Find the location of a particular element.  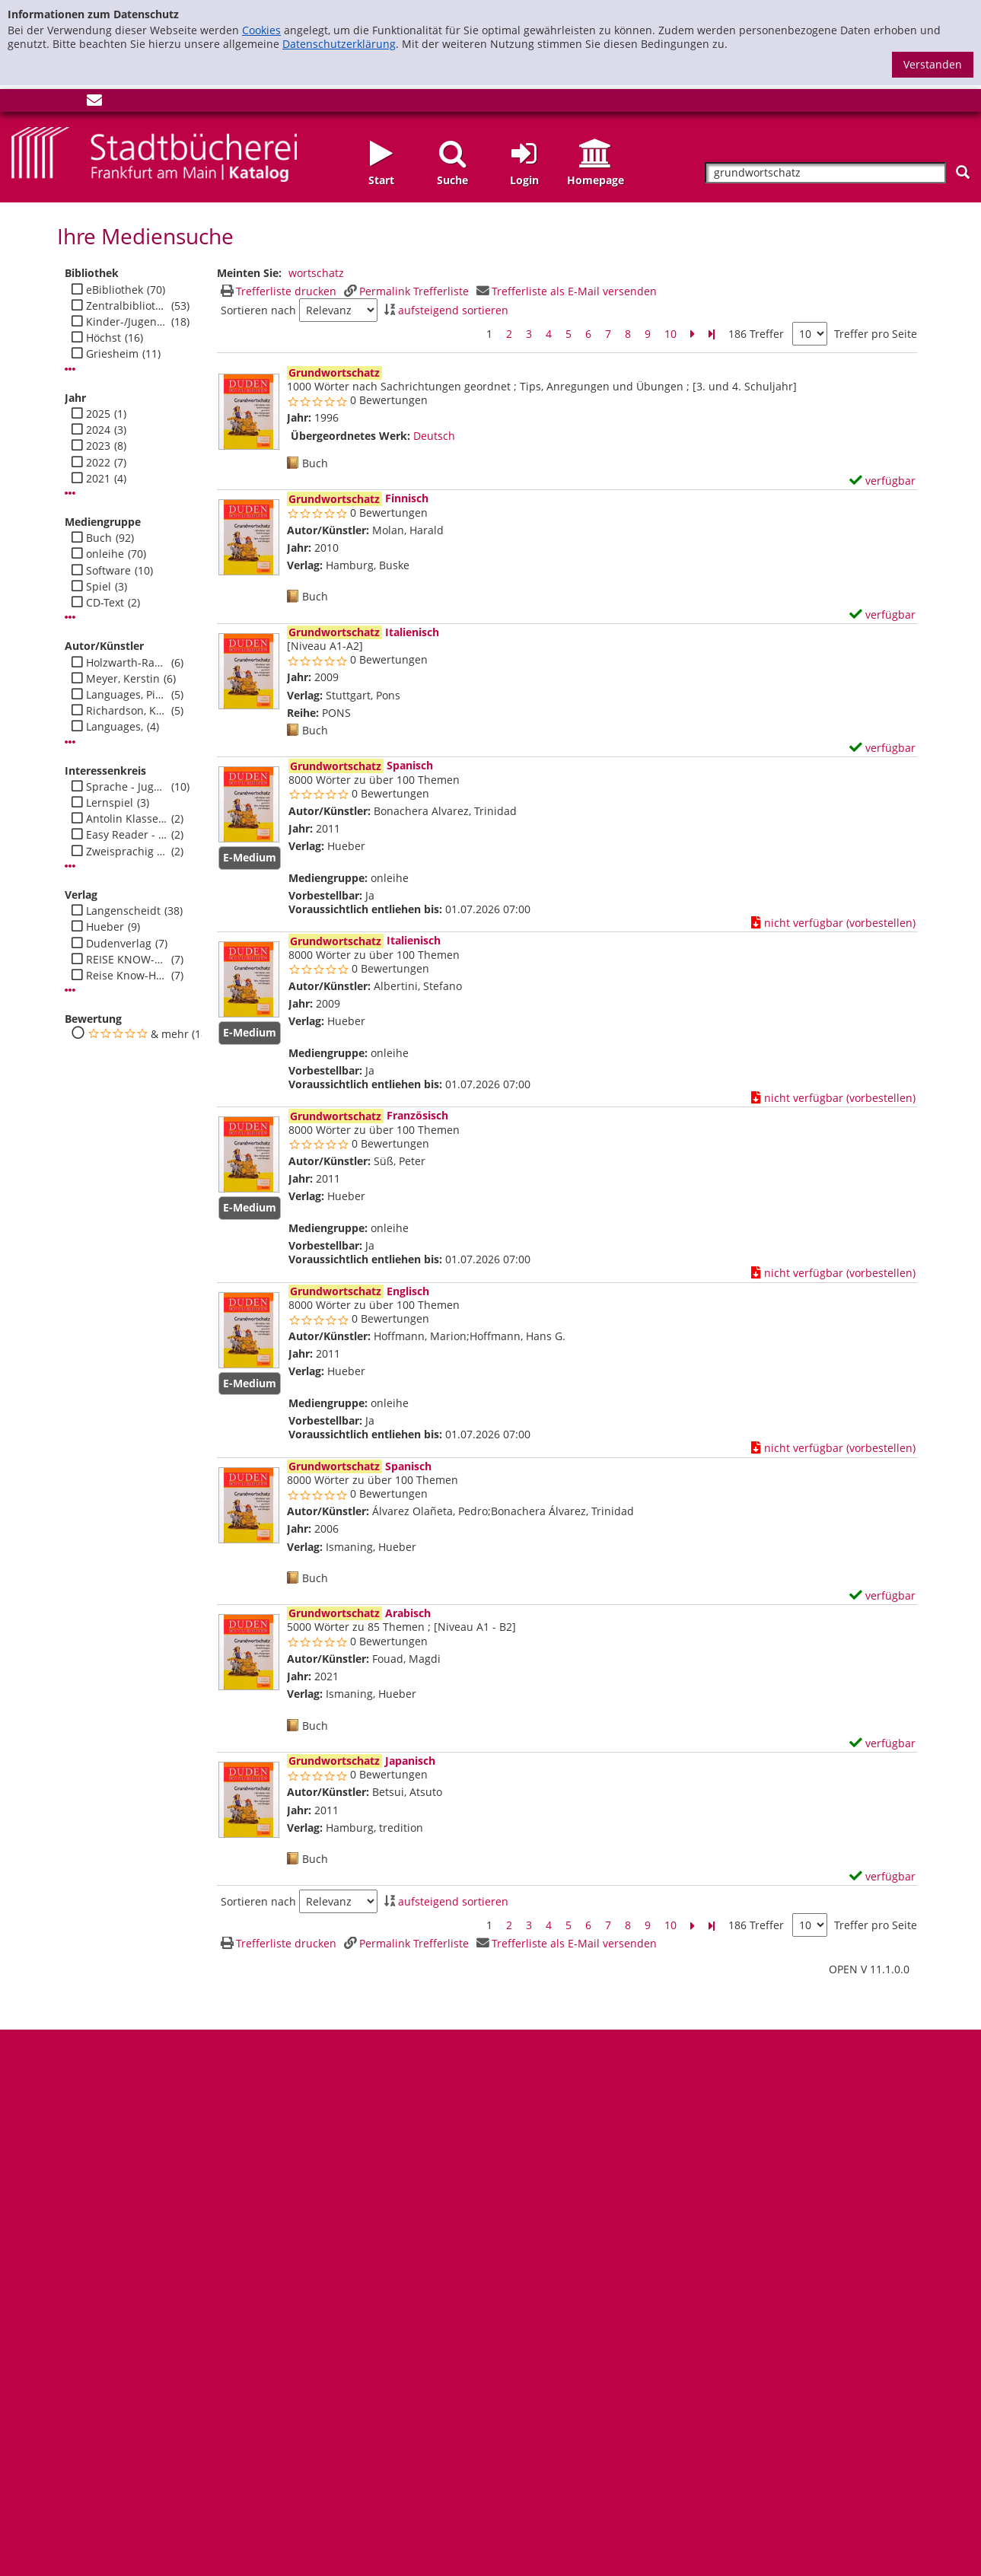

Start is located at coordinates (381, 180).